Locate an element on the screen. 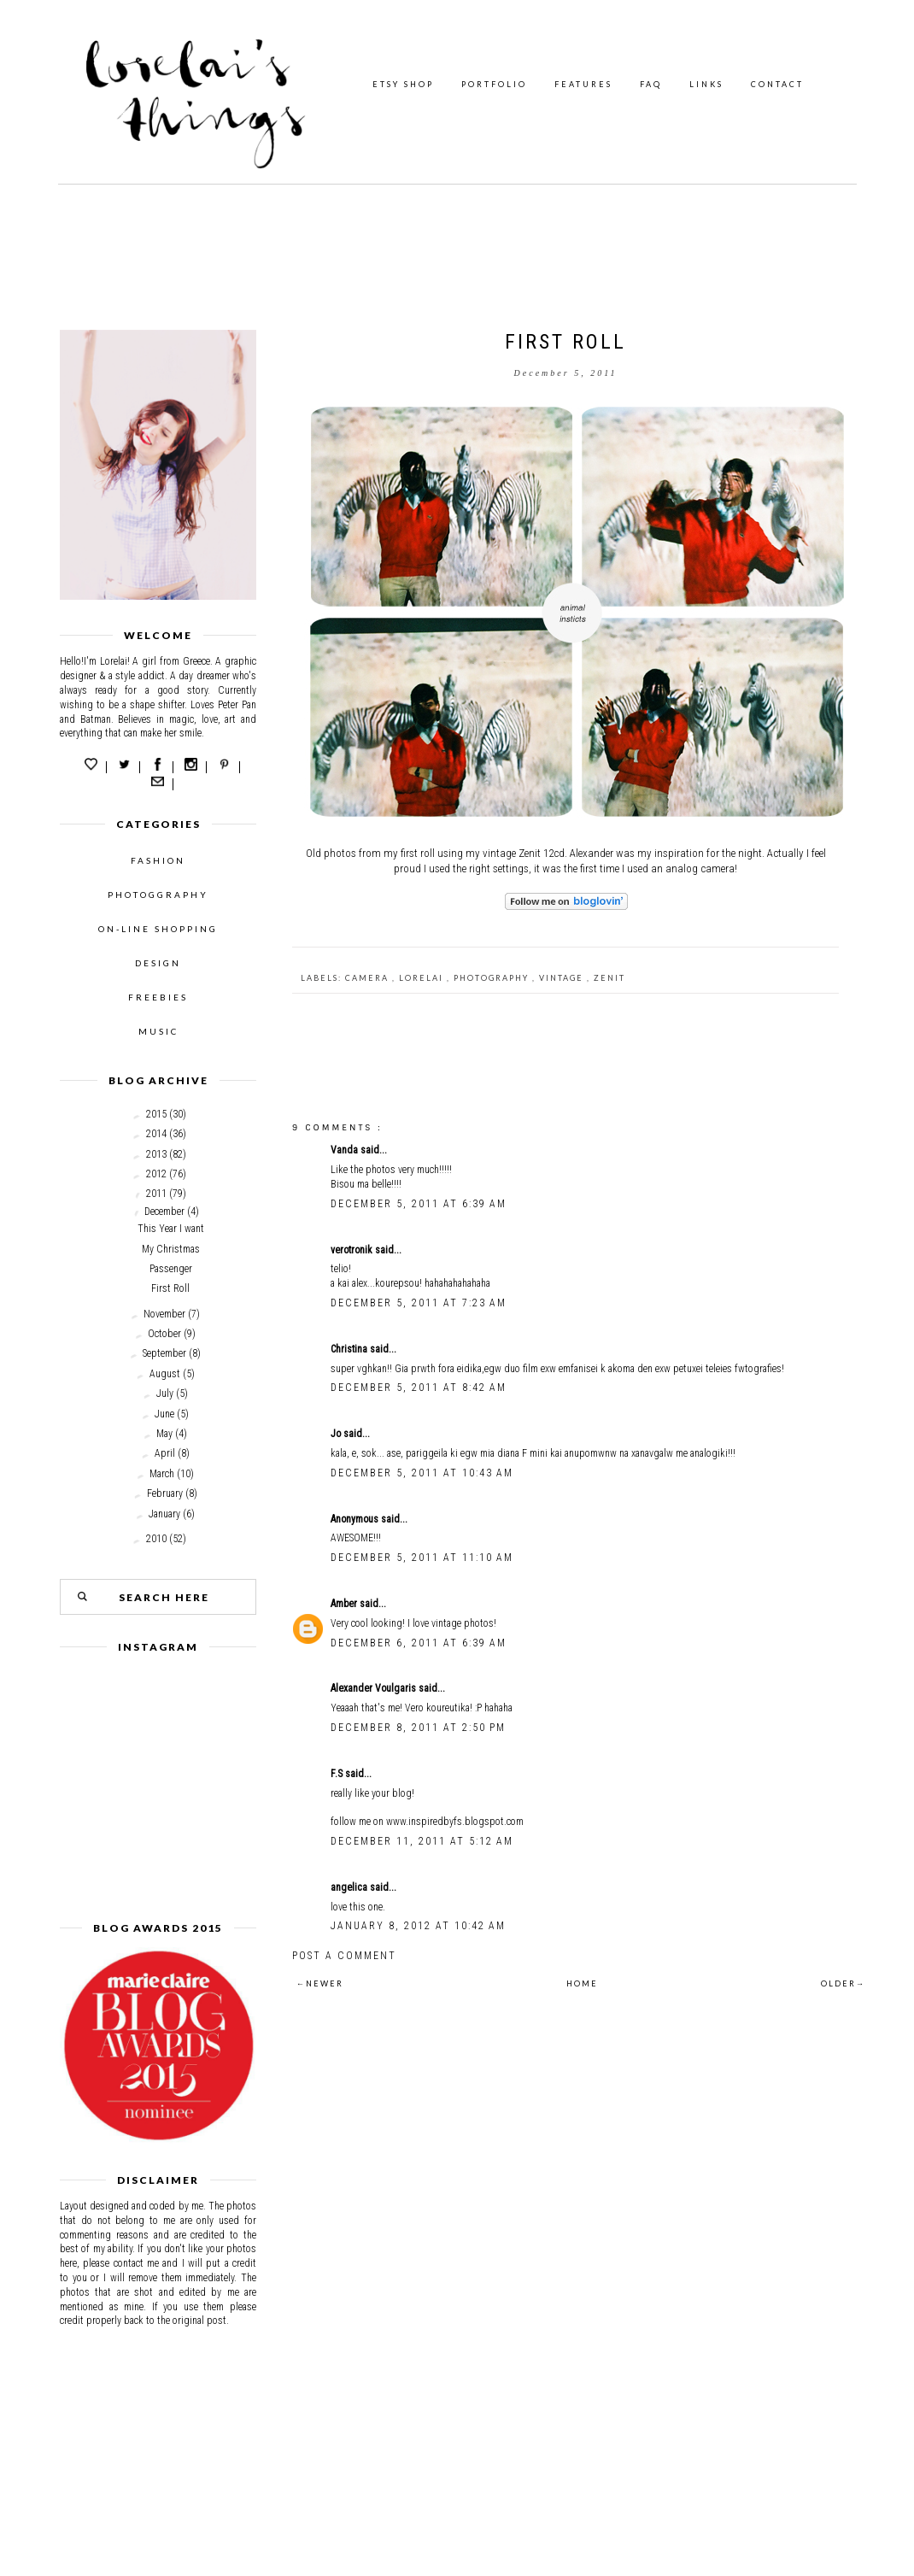  December 6, 2011 at 6:39 AM is located at coordinates (419, 1643).